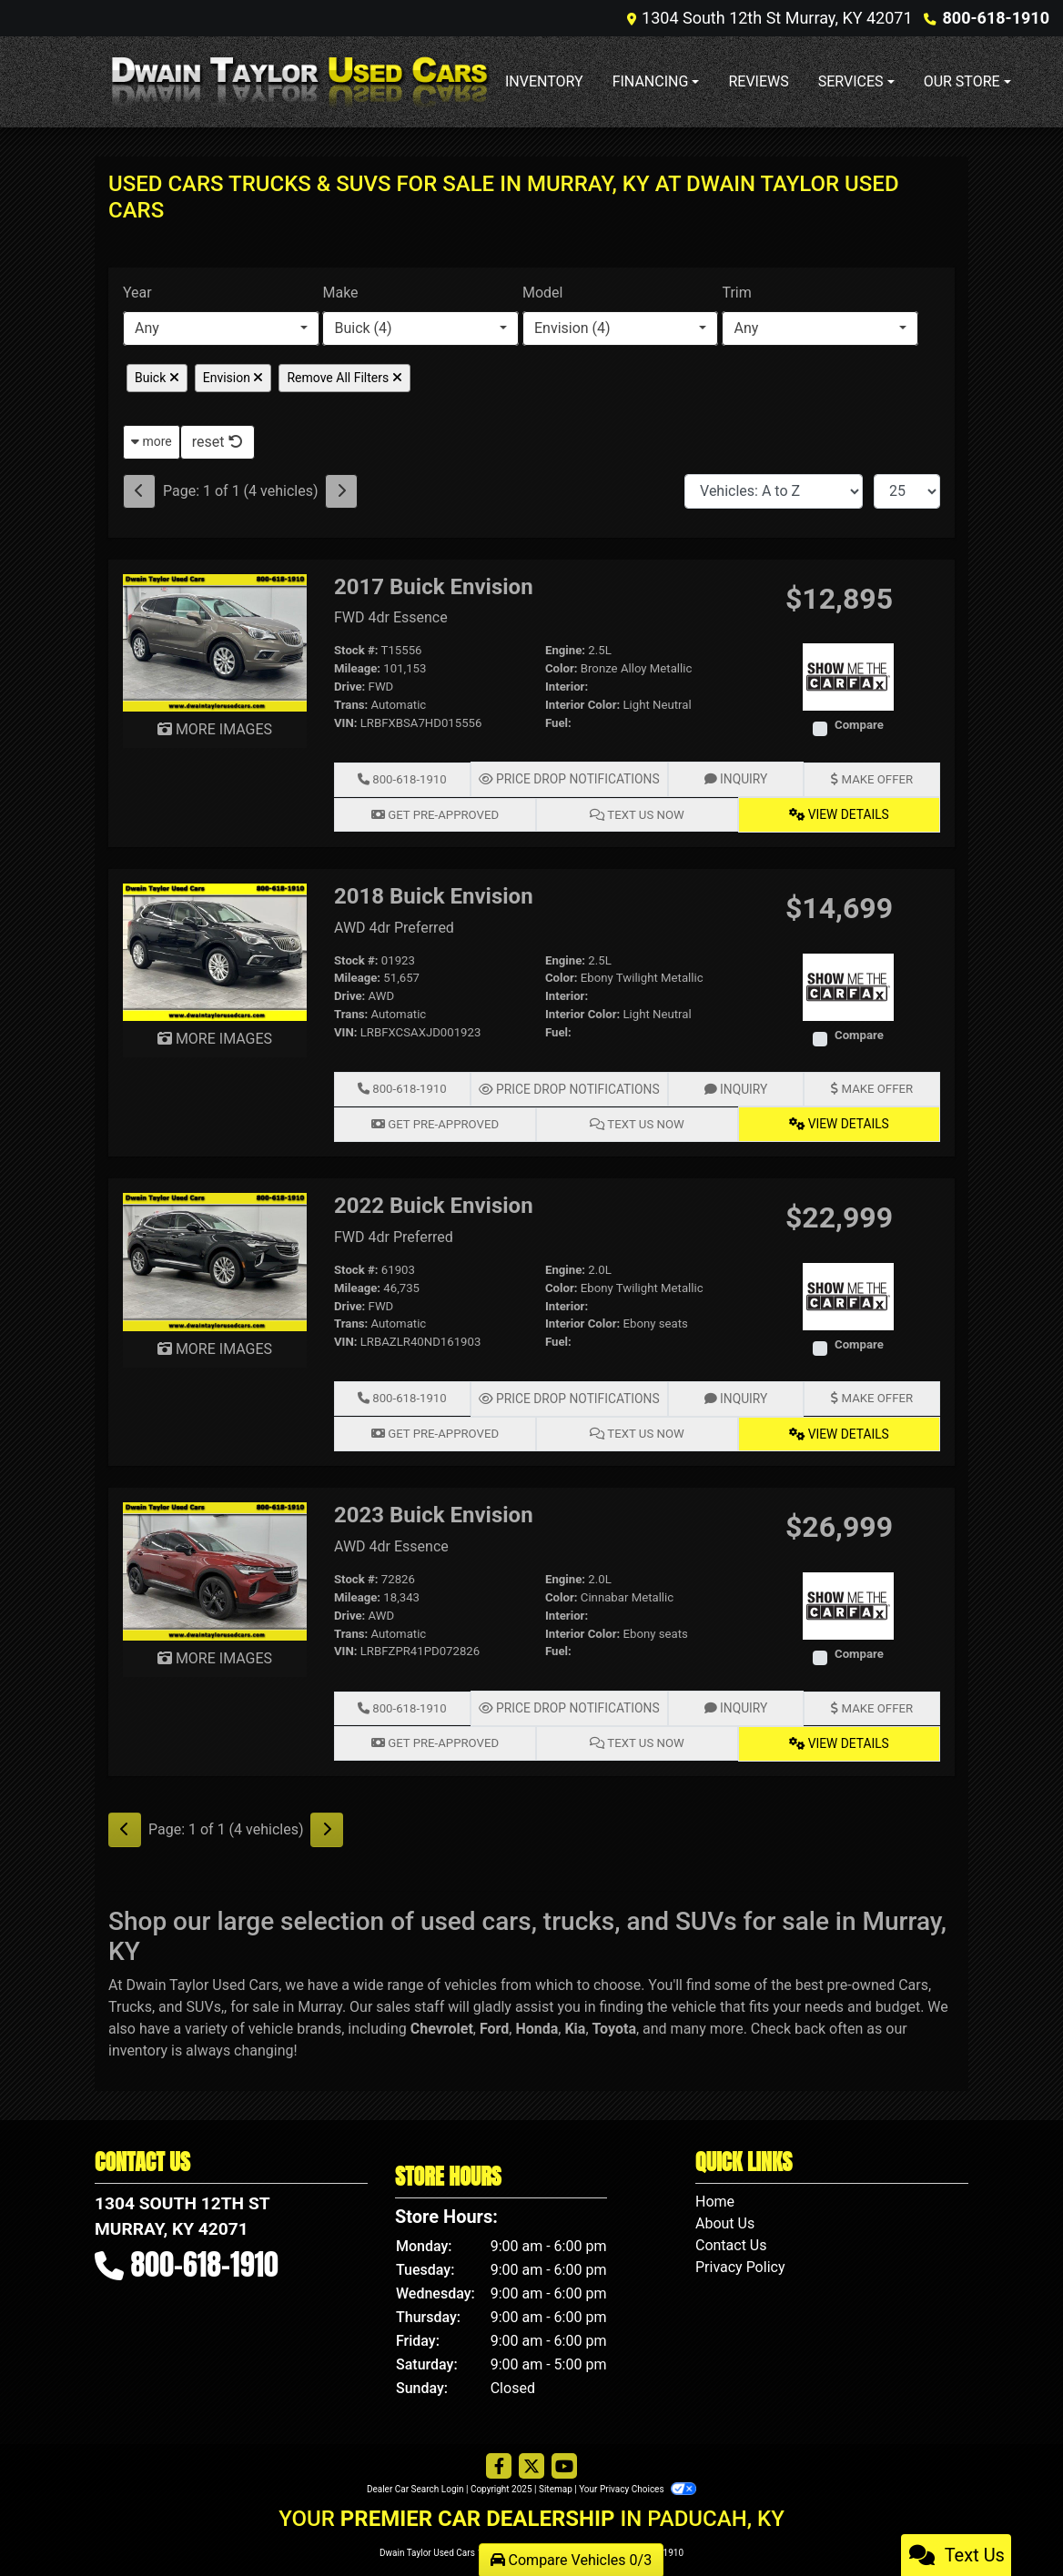 The height and width of the screenshot is (2576, 1063). Describe the element at coordinates (839, 1736) in the screenshot. I see `View Details [2023 Buick Envision AWD 4dr Essence]` at that location.